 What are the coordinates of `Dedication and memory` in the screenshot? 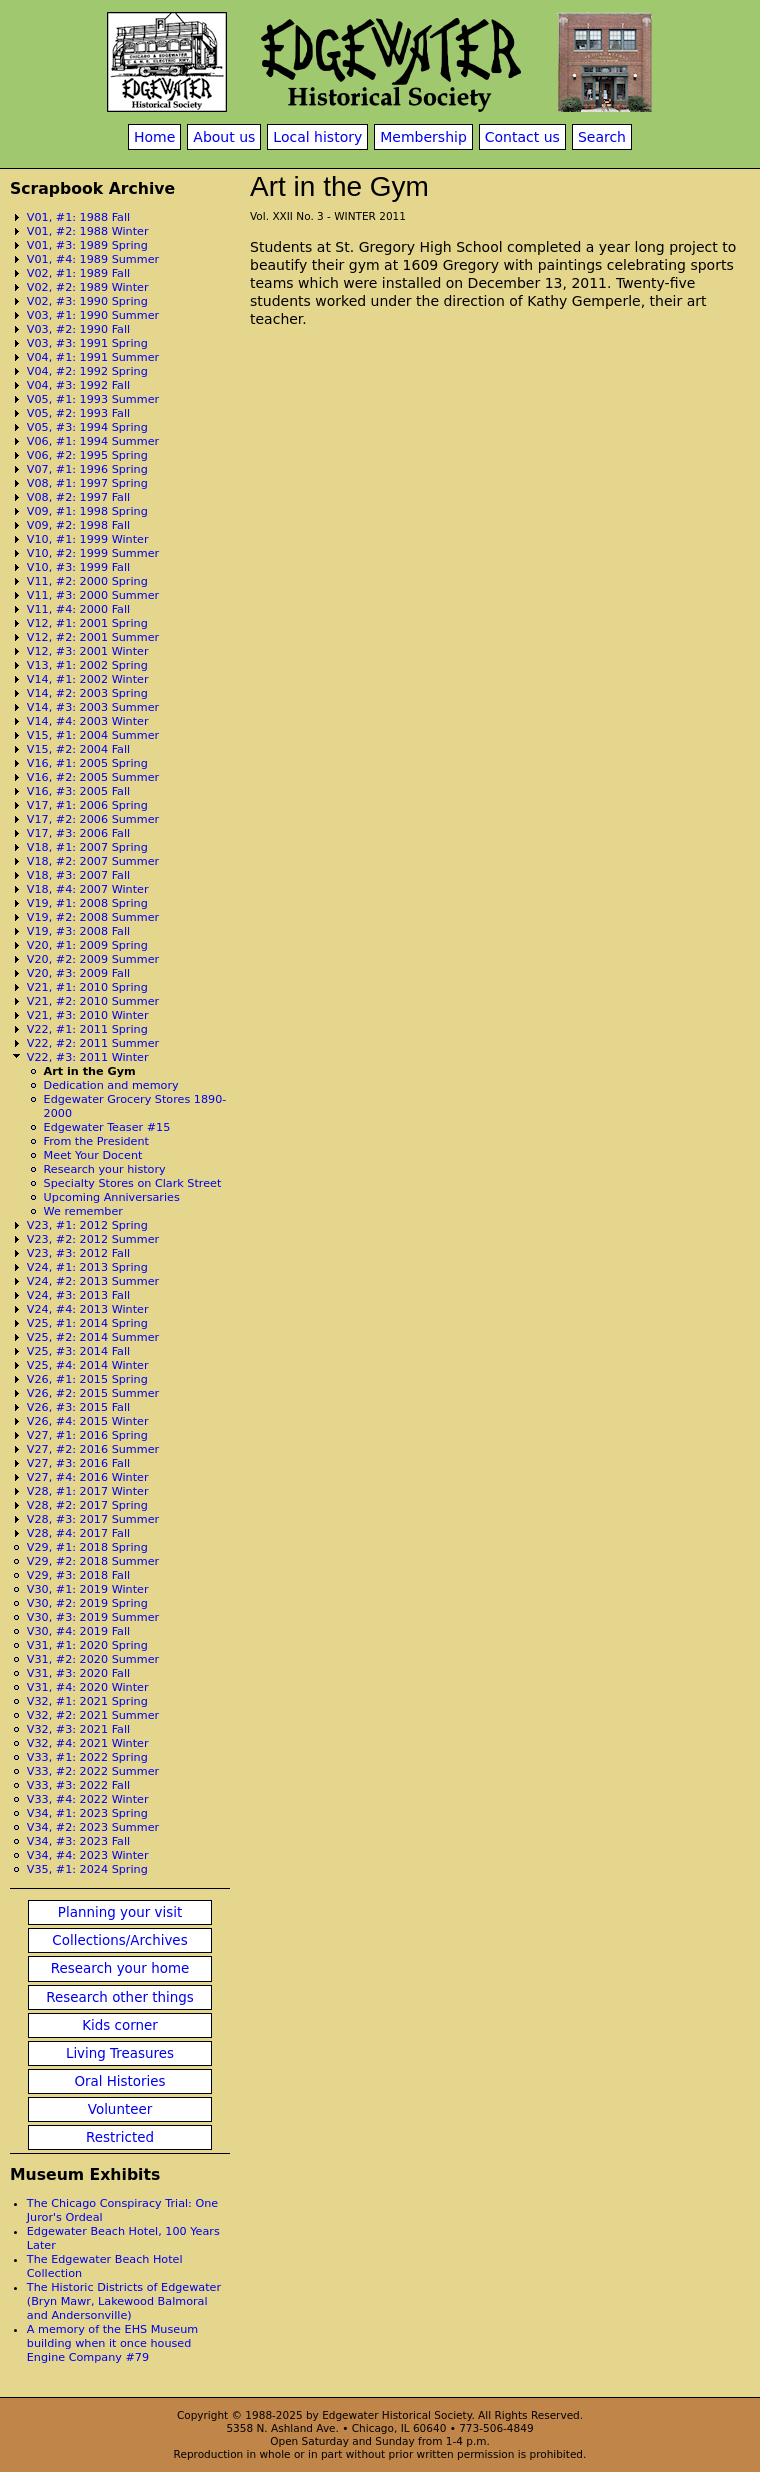 It's located at (111, 1085).